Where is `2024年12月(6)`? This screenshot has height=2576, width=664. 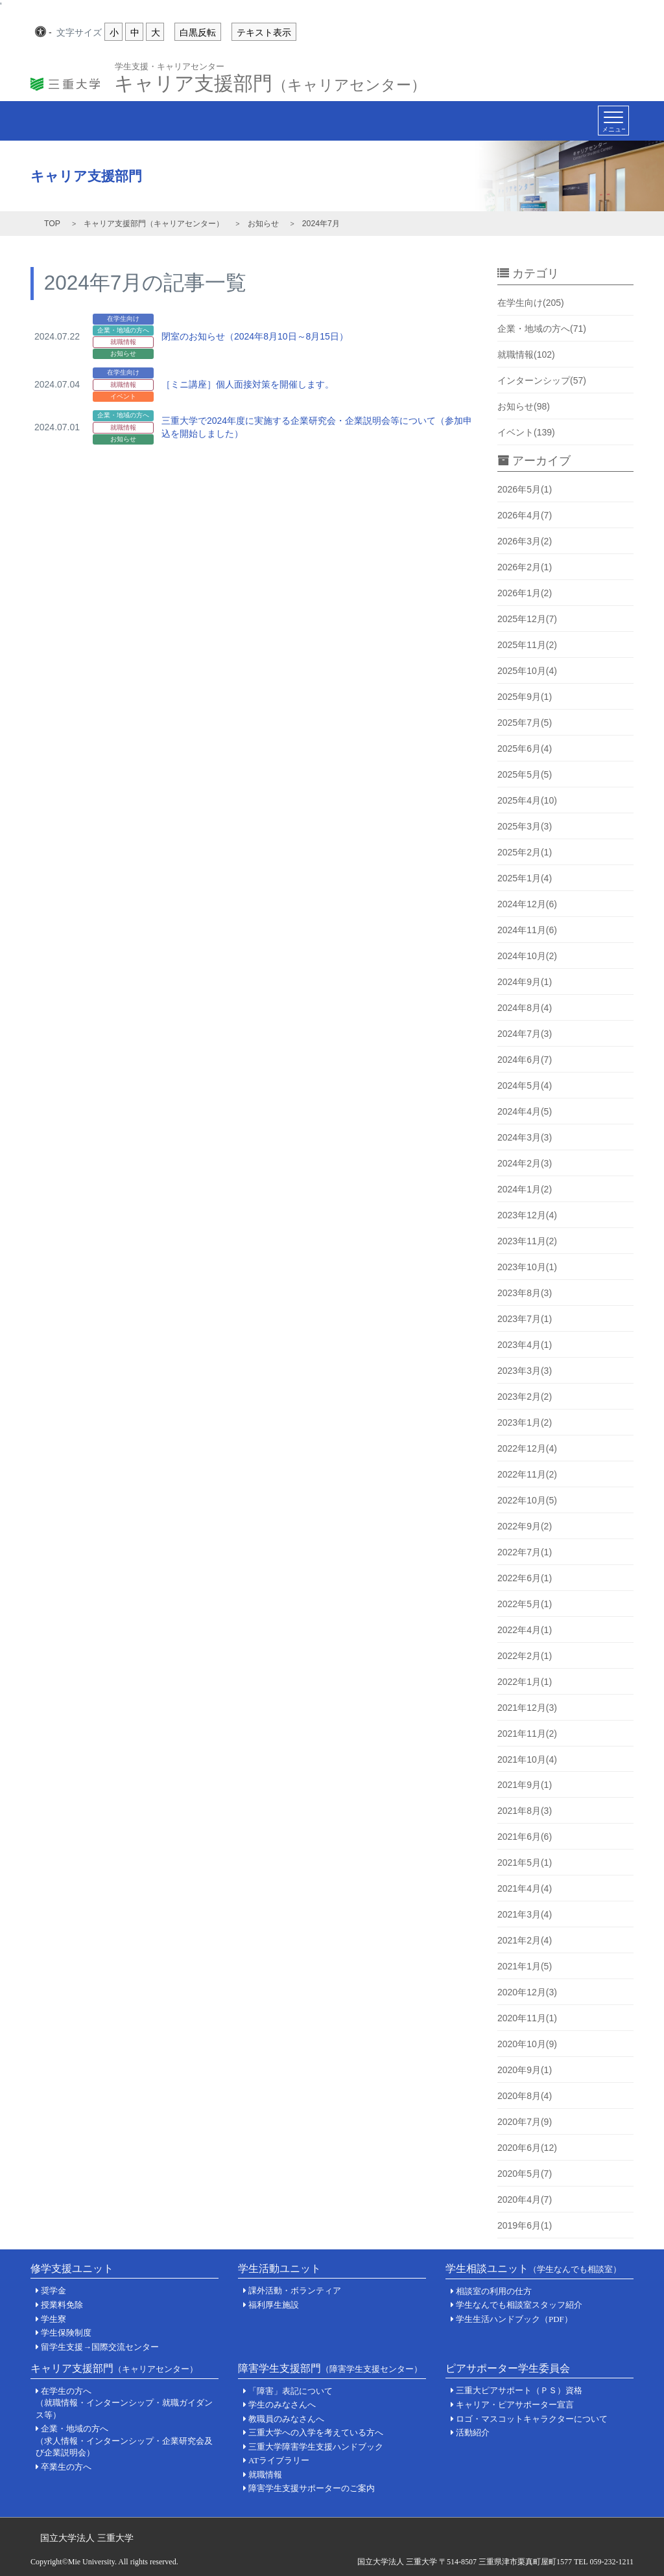
2024年12月(6) is located at coordinates (527, 904).